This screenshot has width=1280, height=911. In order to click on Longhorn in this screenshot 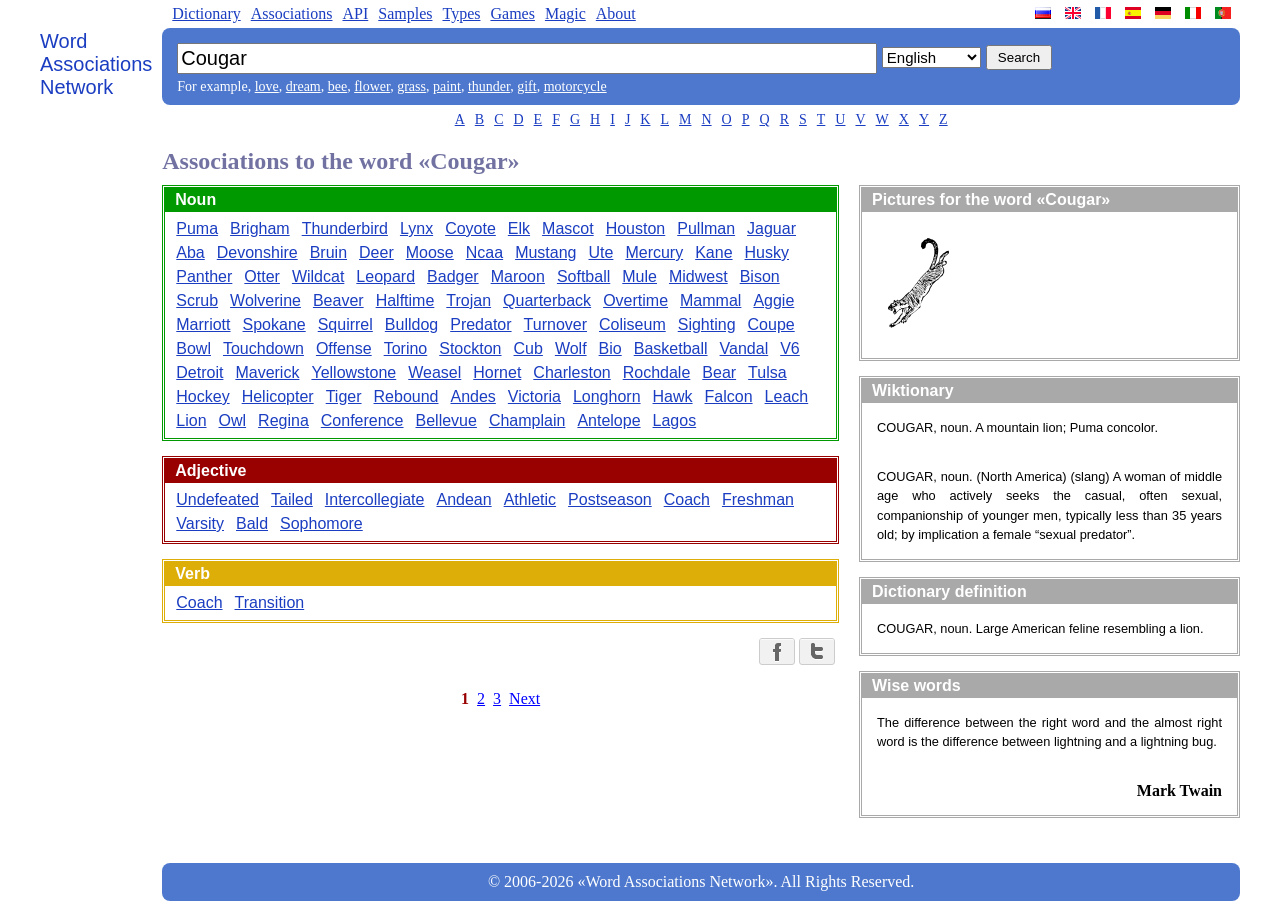, I will do `click(607, 396)`.